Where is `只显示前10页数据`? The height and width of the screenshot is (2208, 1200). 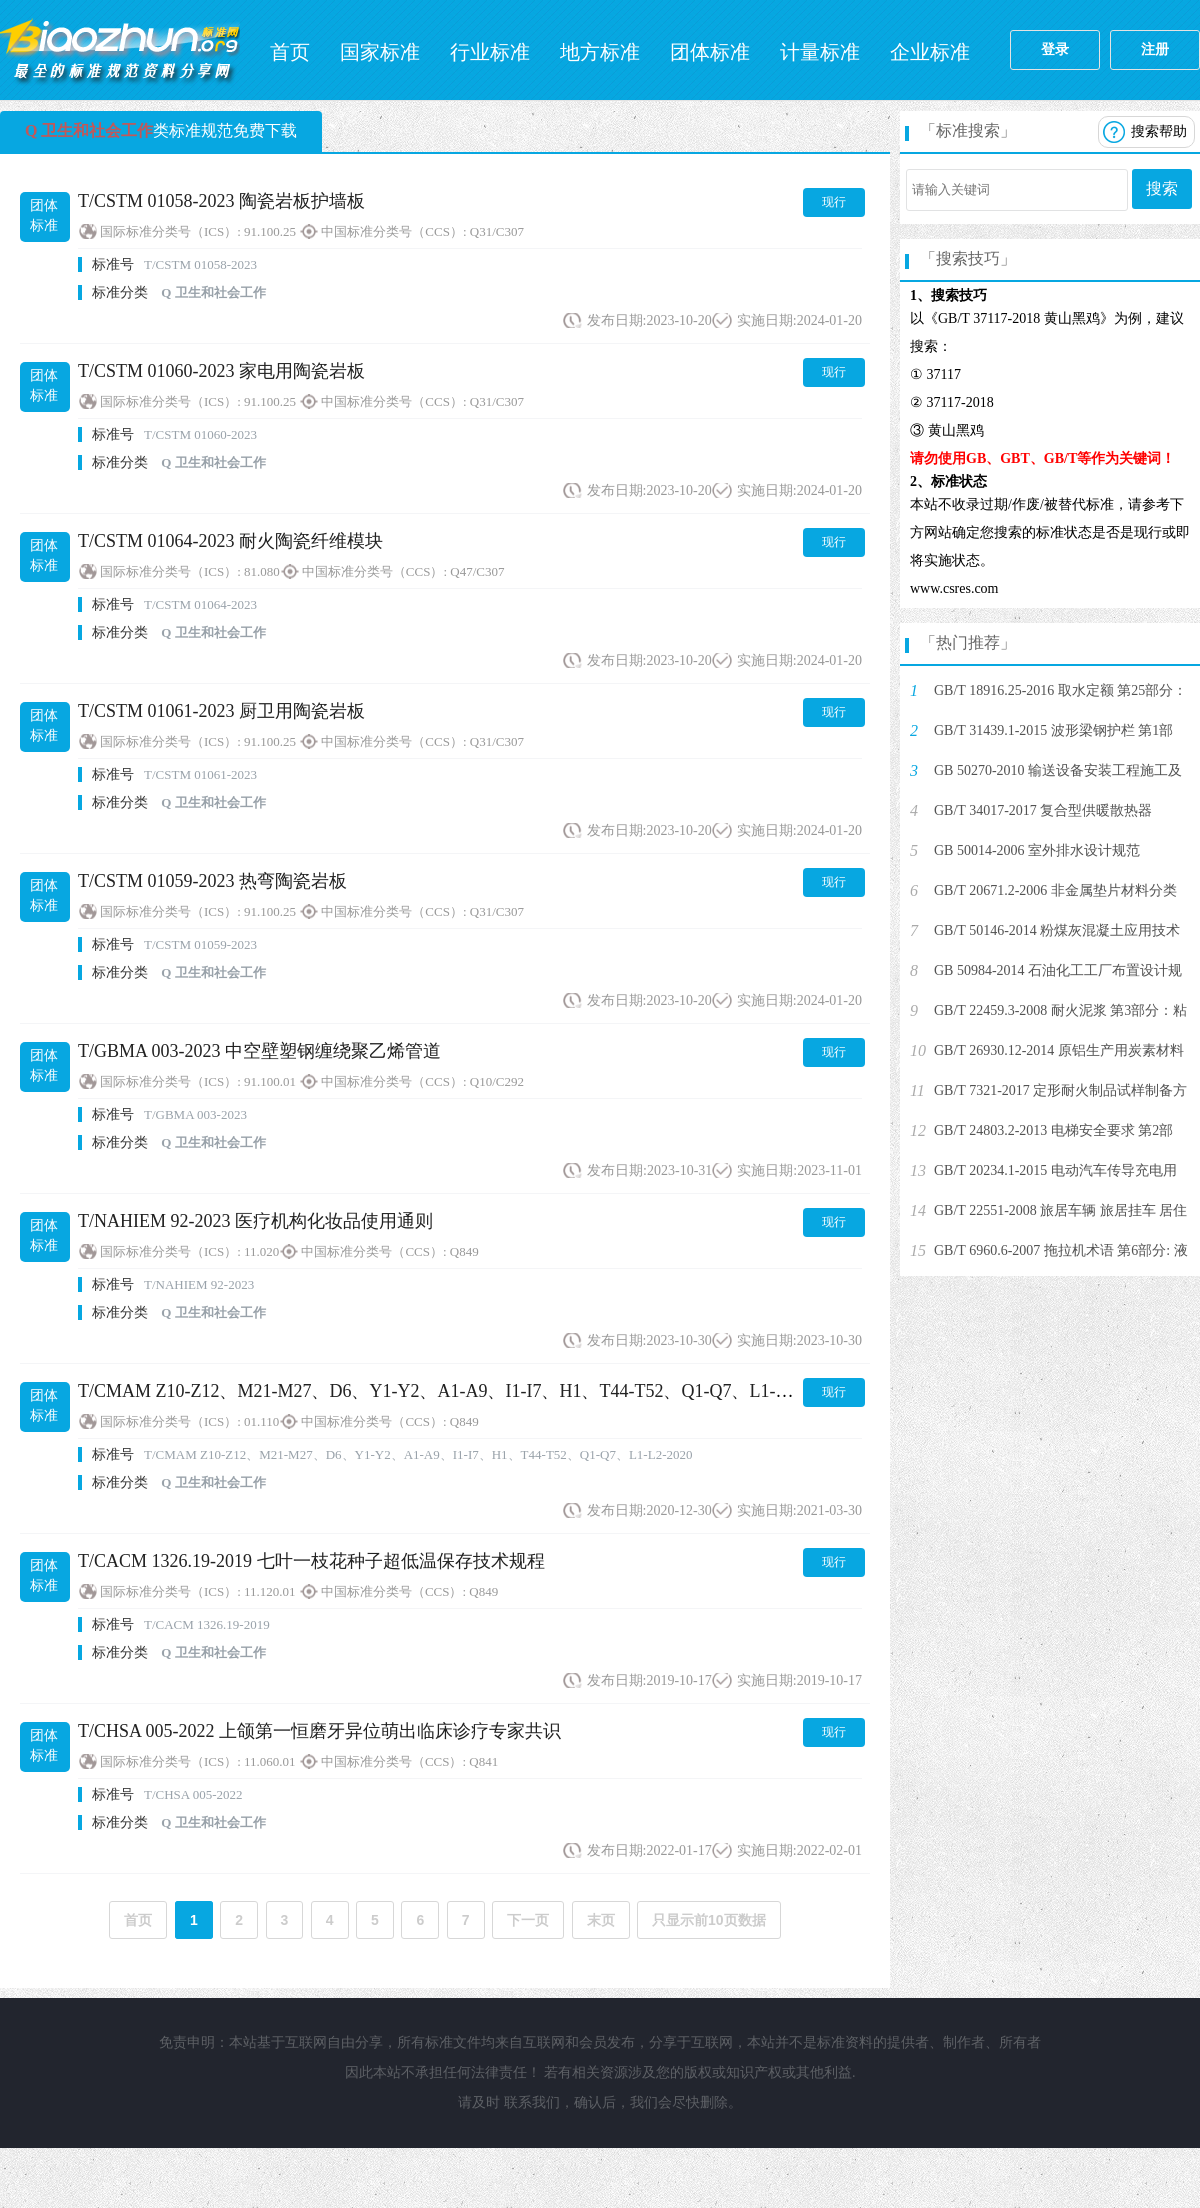
只显示前10页数据 is located at coordinates (709, 1920).